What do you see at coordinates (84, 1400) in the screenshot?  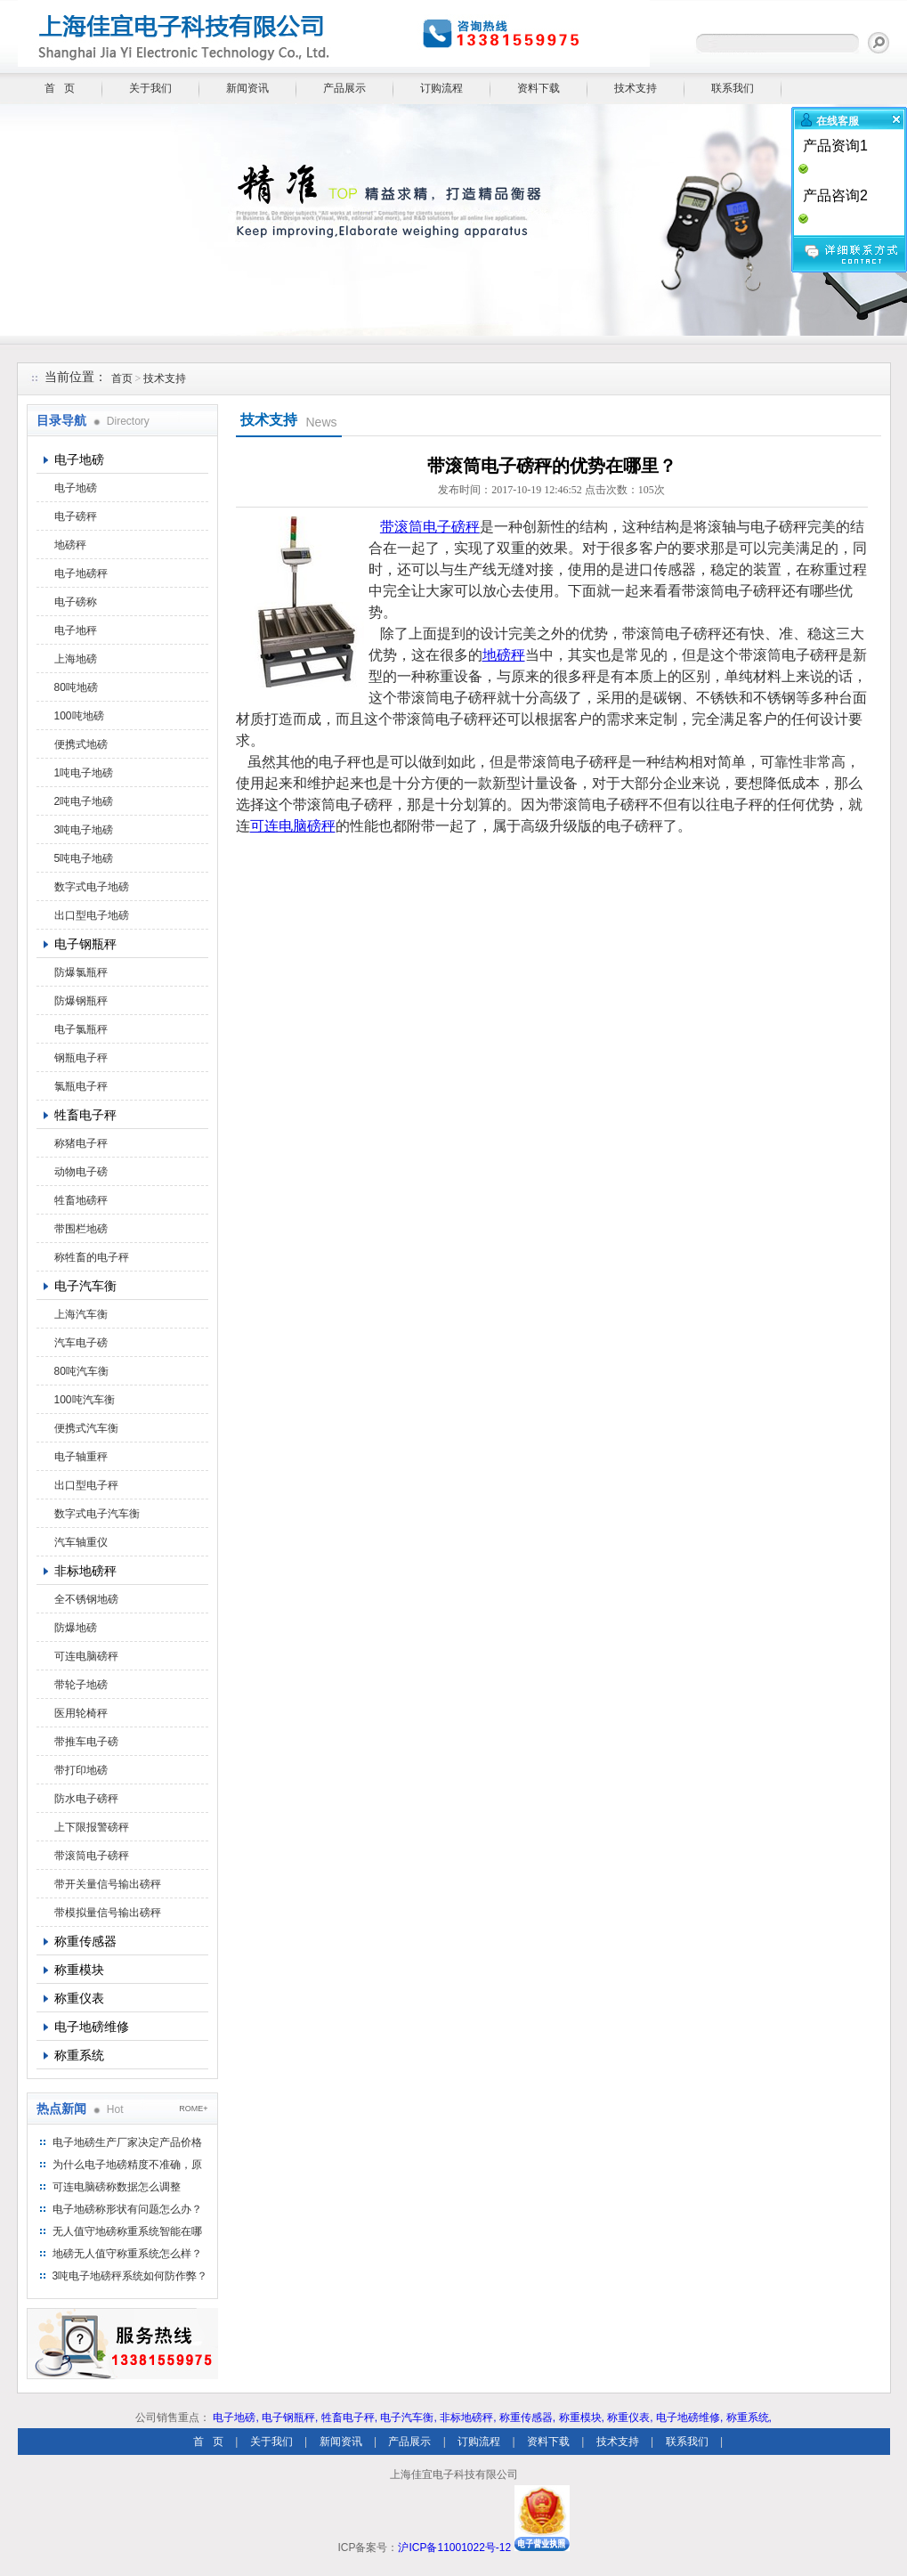 I see `100吨汽车衡` at bounding box center [84, 1400].